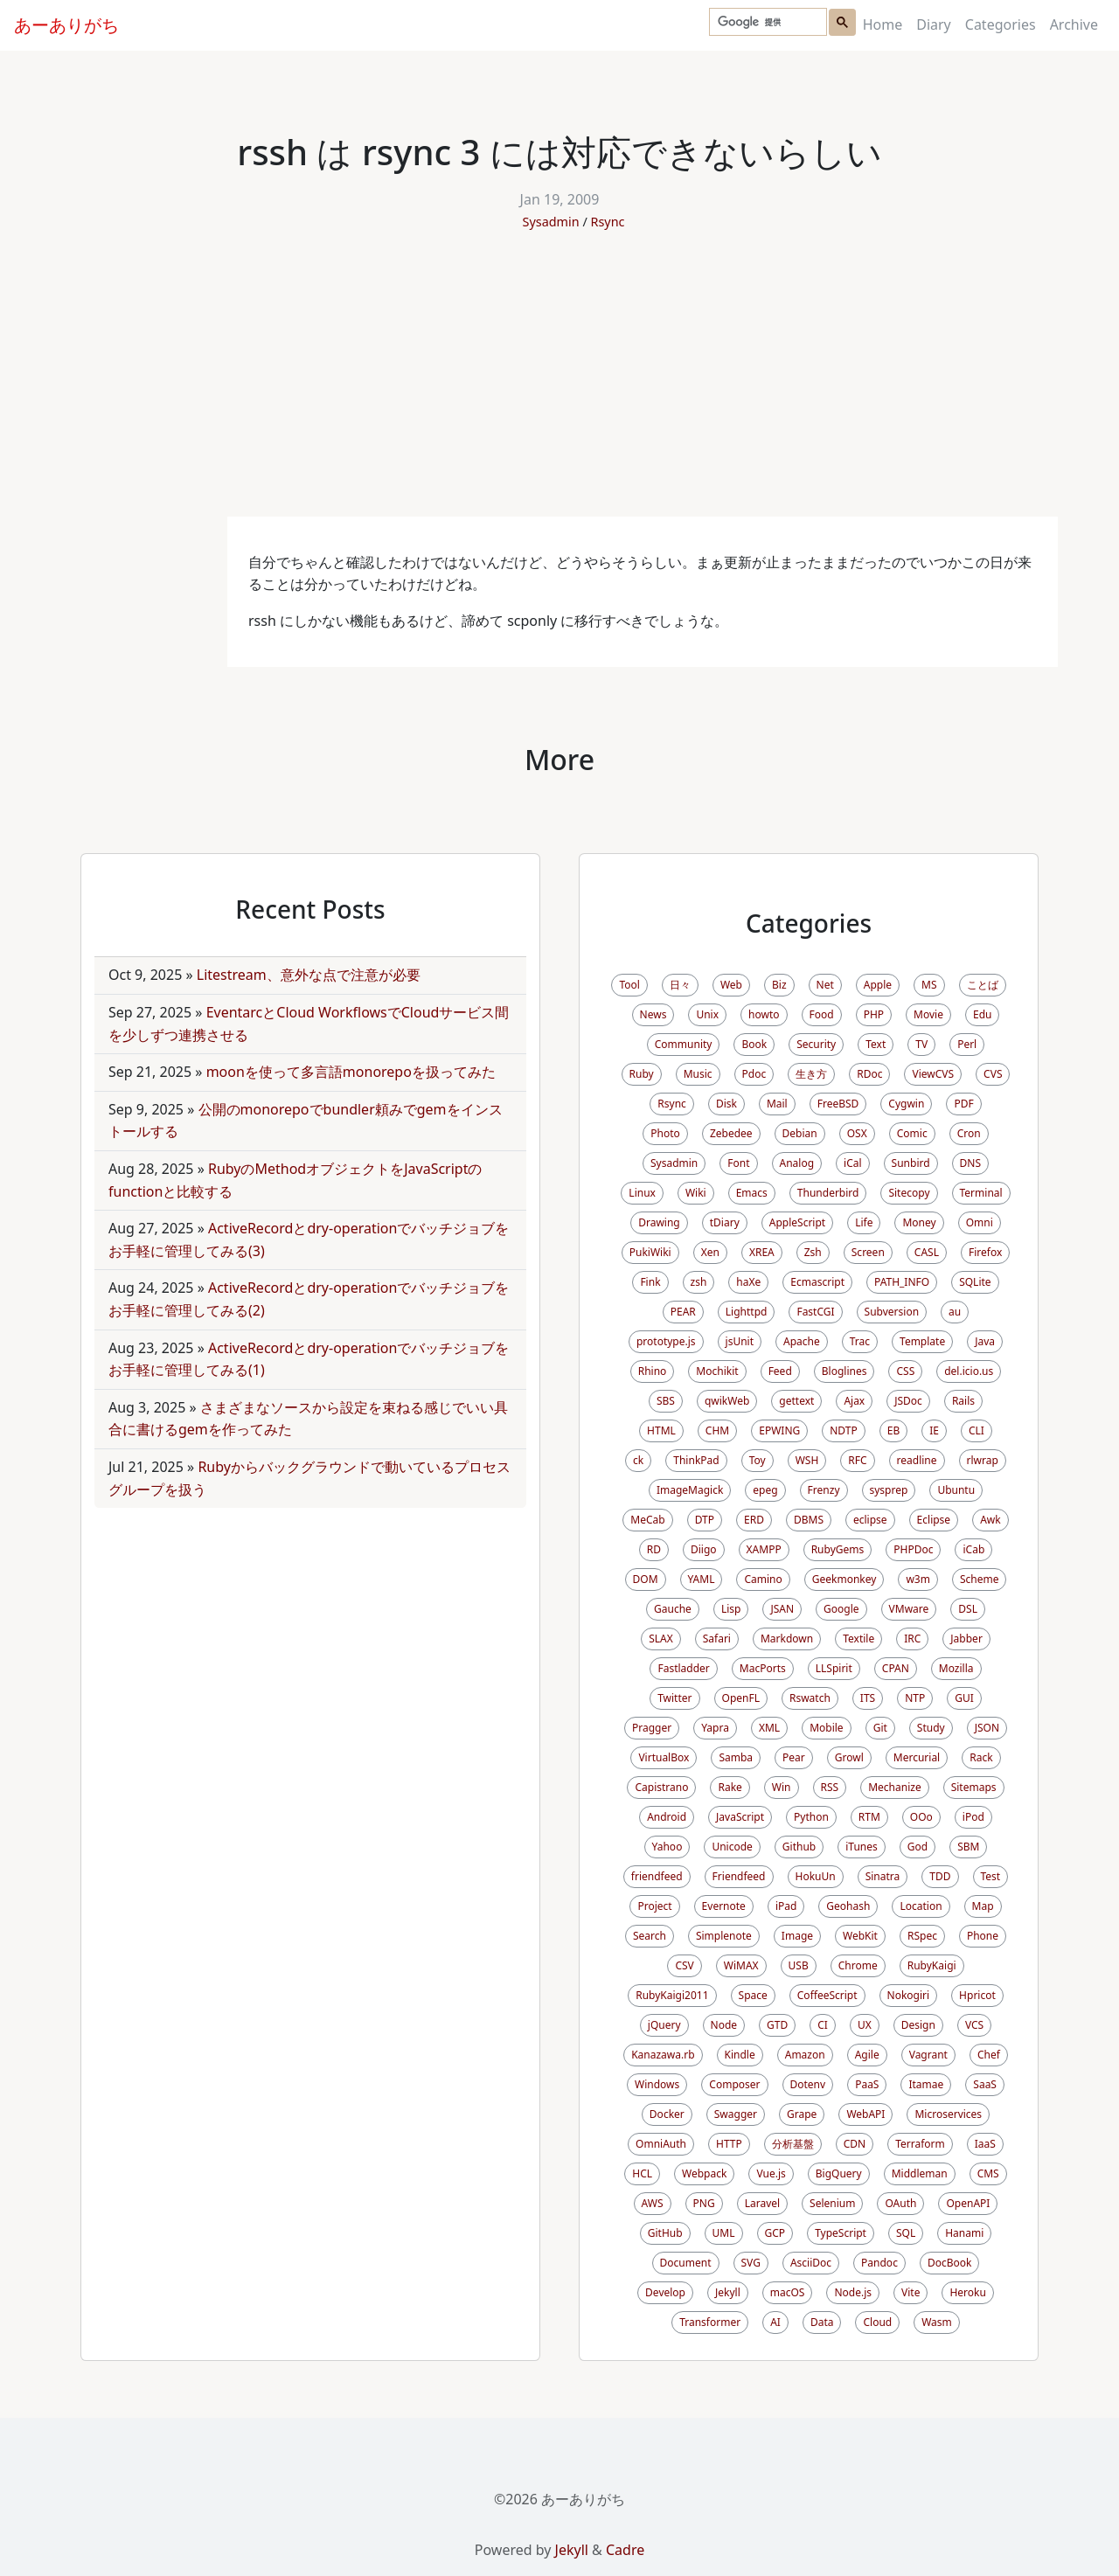 This screenshot has height=2576, width=1119. What do you see at coordinates (934, 1430) in the screenshot?
I see `IE` at bounding box center [934, 1430].